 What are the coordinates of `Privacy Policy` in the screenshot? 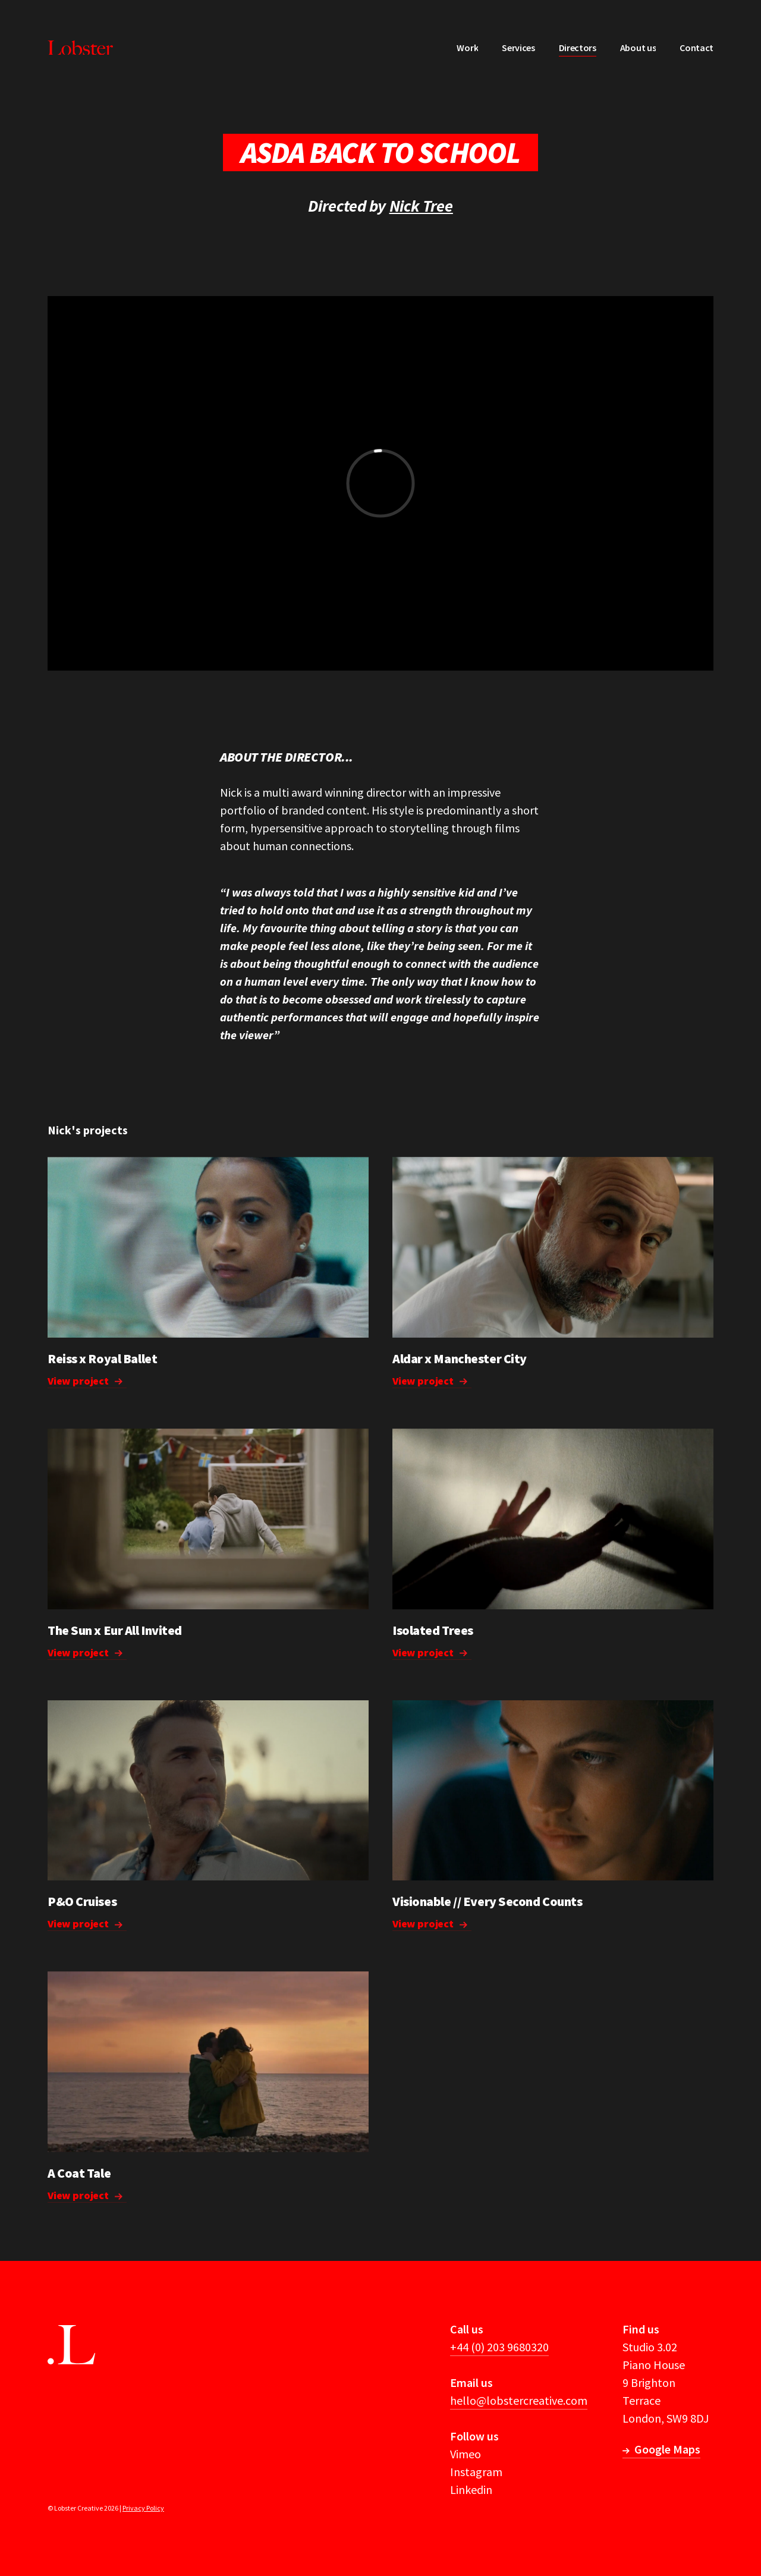 It's located at (143, 2507).